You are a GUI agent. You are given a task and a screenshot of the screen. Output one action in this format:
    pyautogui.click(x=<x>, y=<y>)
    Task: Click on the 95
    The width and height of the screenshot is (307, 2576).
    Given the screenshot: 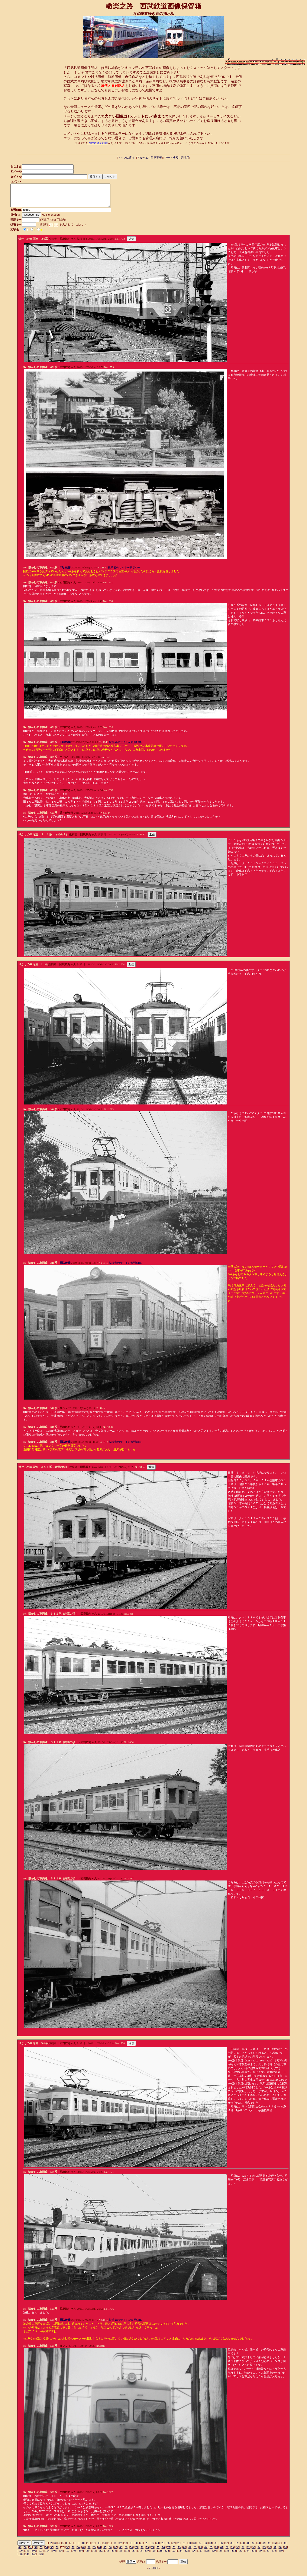 What is the action you would take?
    pyautogui.click(x=264, y=2551)
    